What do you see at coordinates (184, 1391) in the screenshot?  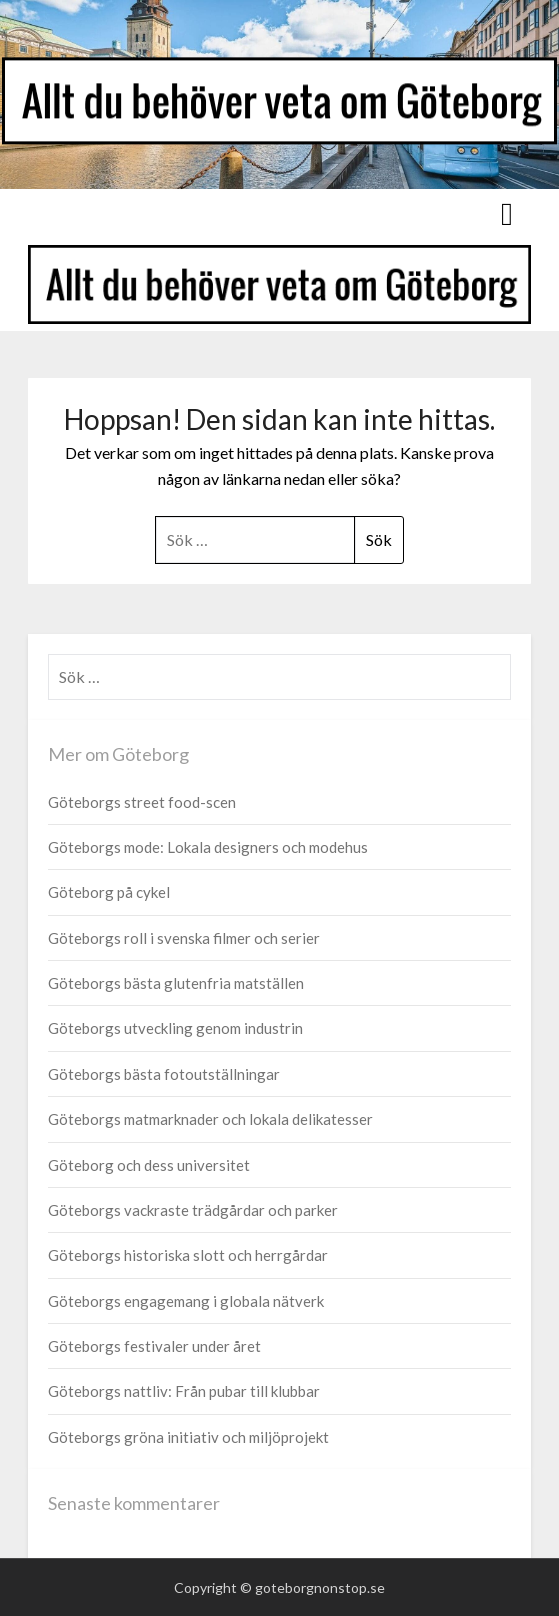 I see `Göteborgs nattliv: Från pubar till klubbar` at bounding box center [184, 1391].